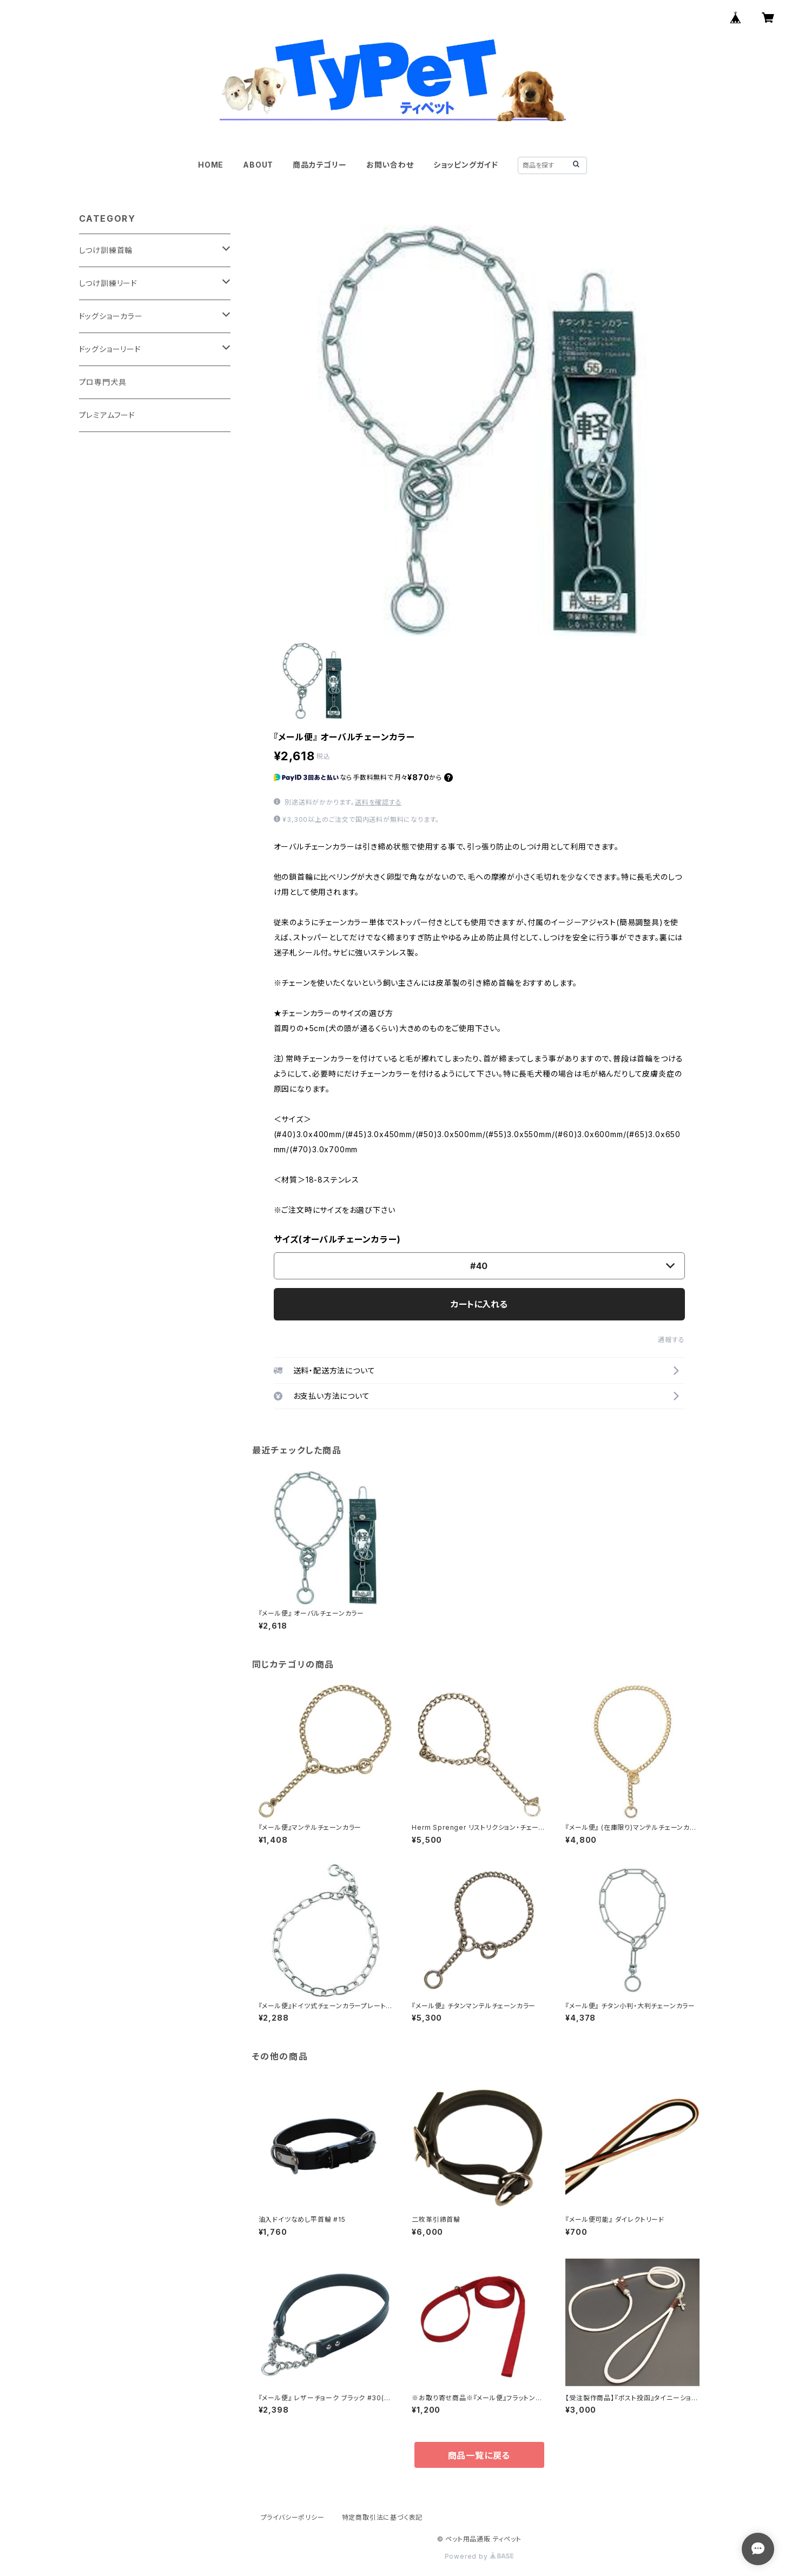 The height and width of the screenshot is (2576, 785). I want to click on 通報する, so click(671, 1340).